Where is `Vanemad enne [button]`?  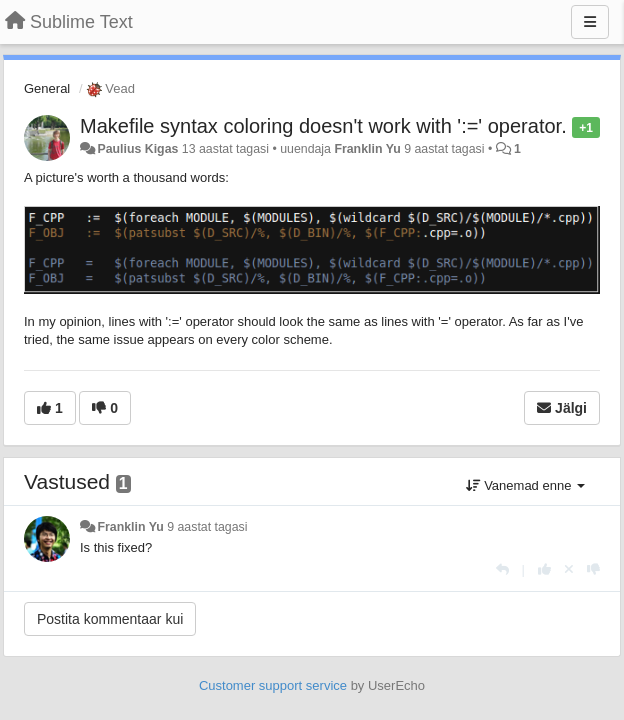 Vanemad enne [button] is located at coordinates (525, 485).